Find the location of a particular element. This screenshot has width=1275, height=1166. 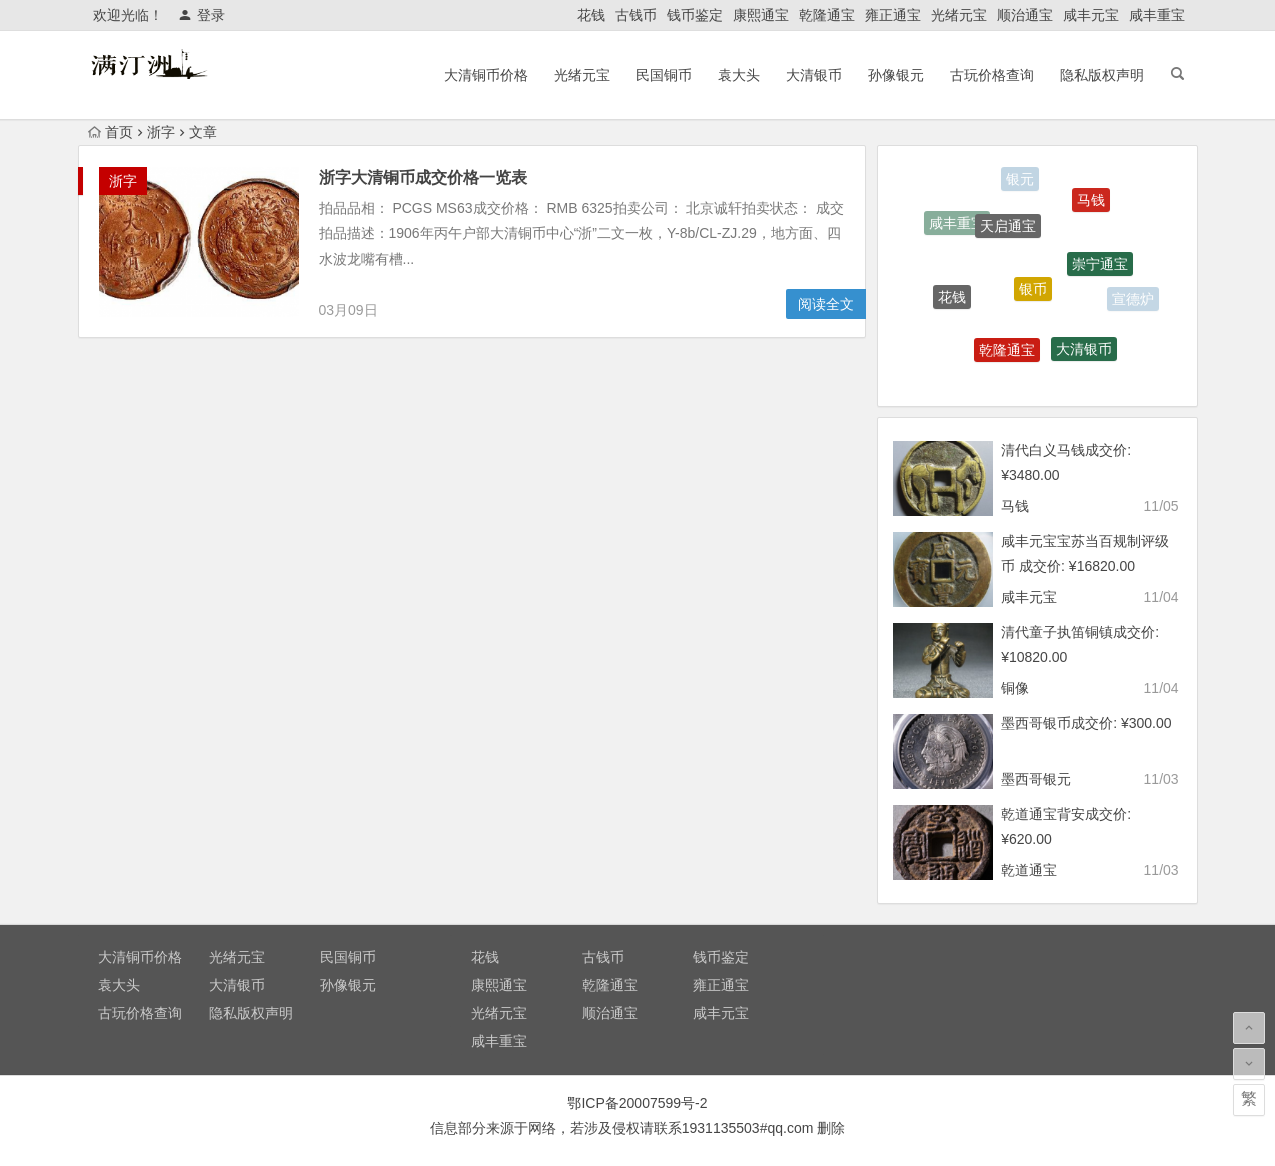

顺治通宝 is located at coordinates (1025, 15).